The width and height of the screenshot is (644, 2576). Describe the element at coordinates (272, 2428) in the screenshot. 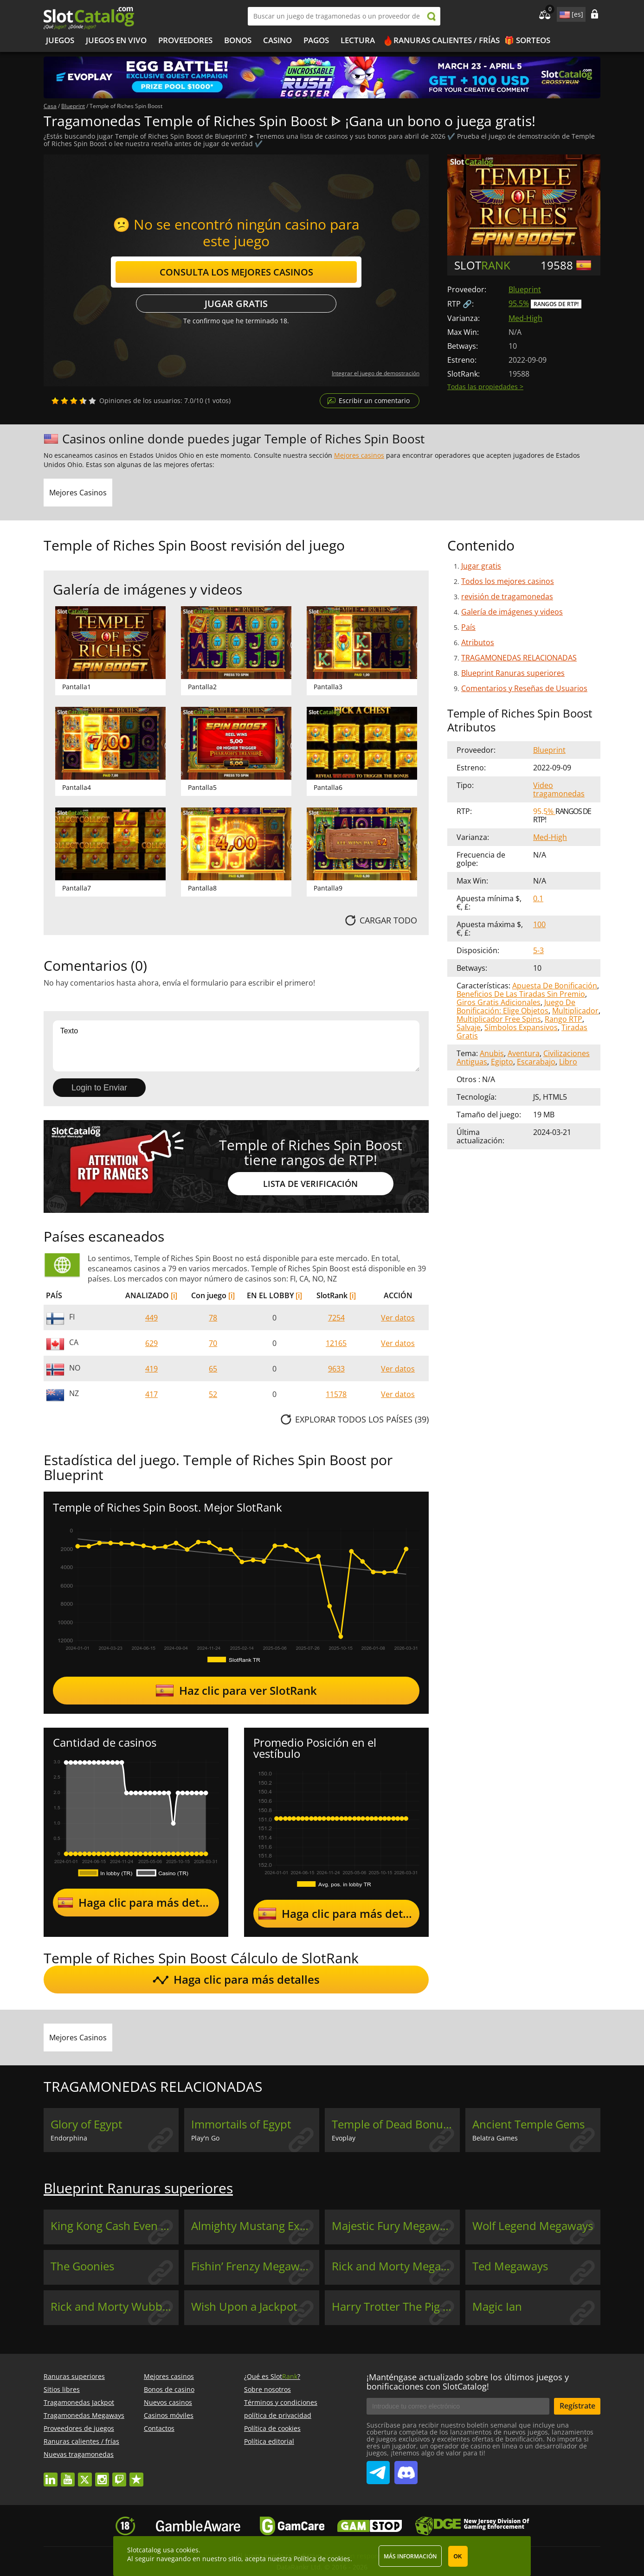

I see `Política de cookies` at that location.